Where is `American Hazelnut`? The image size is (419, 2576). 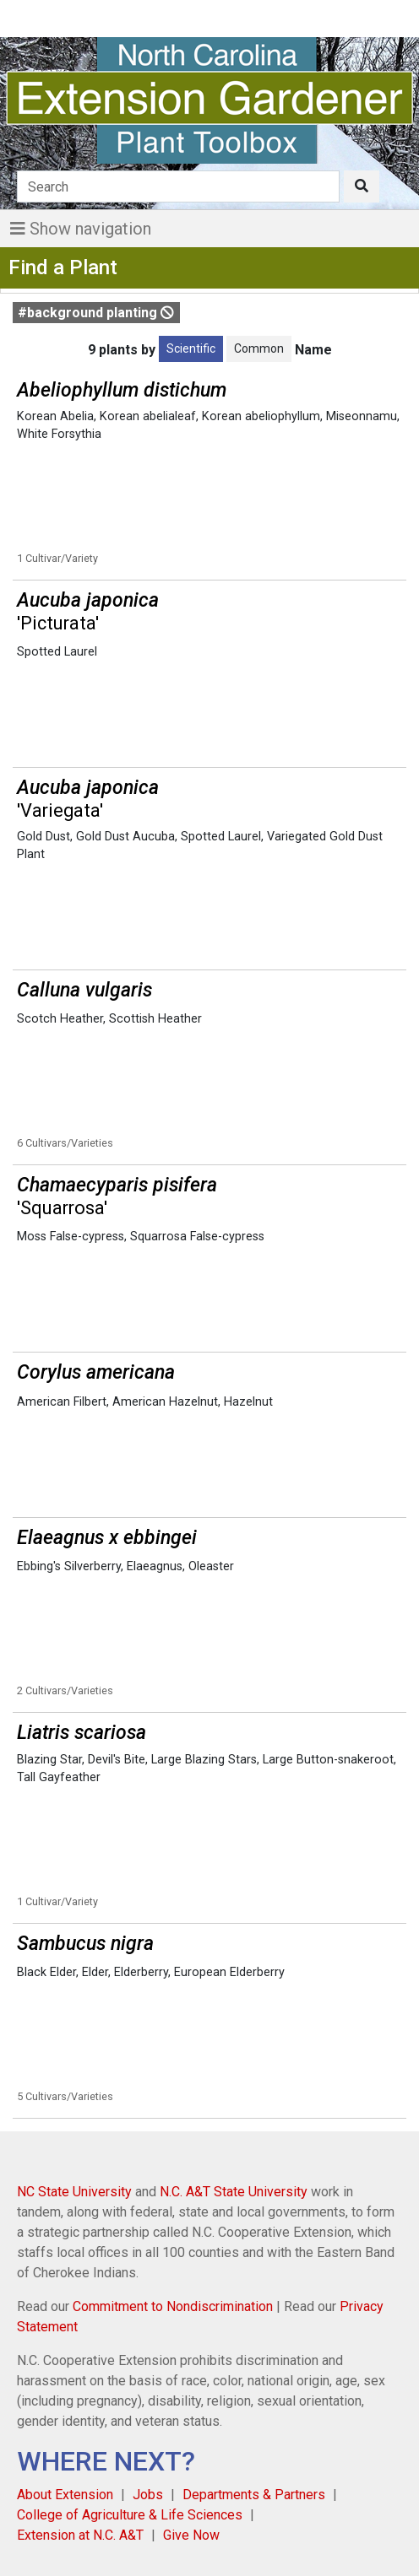 American Hazelnut is located at coordinates (165, 1402).